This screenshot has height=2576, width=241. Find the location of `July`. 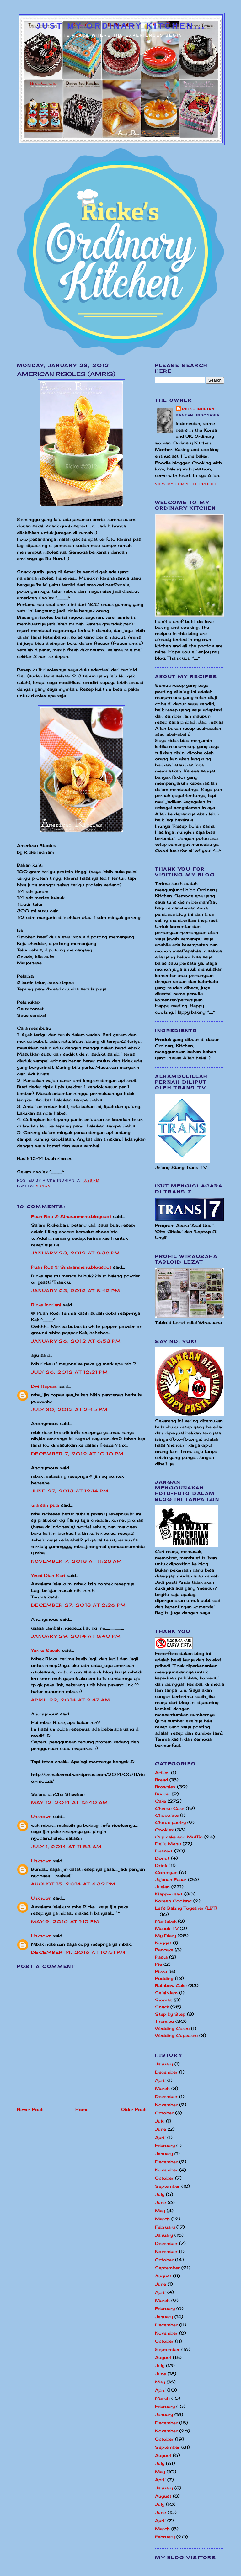

July is located at coordinates (159, 2120).